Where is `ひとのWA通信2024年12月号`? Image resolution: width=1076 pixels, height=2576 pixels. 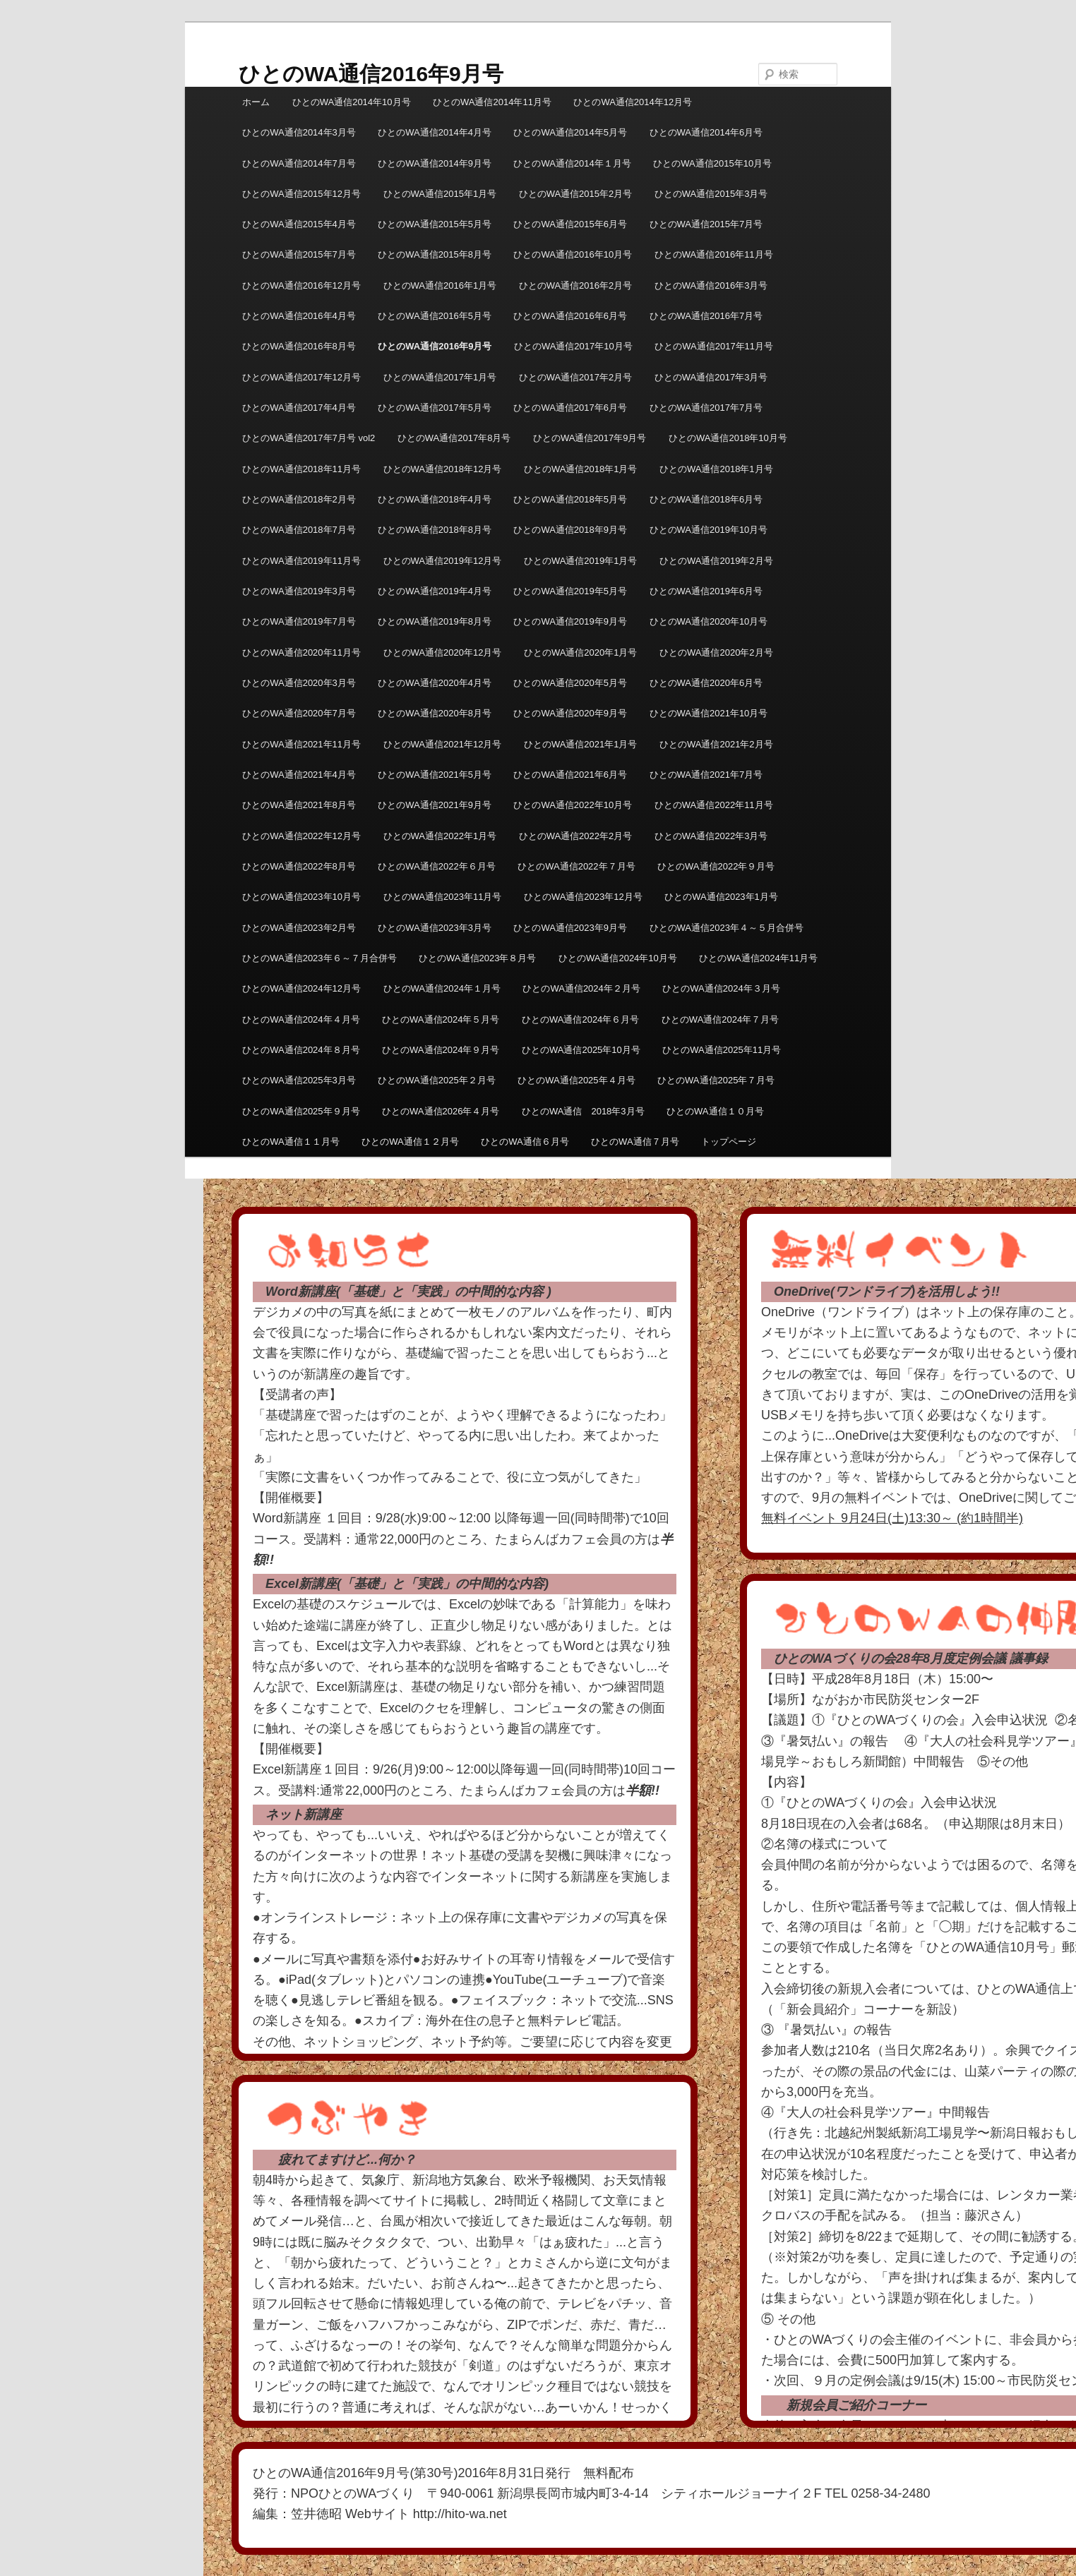
ひとのWA通信2024年12月号 is located at coordinates (301, 988).